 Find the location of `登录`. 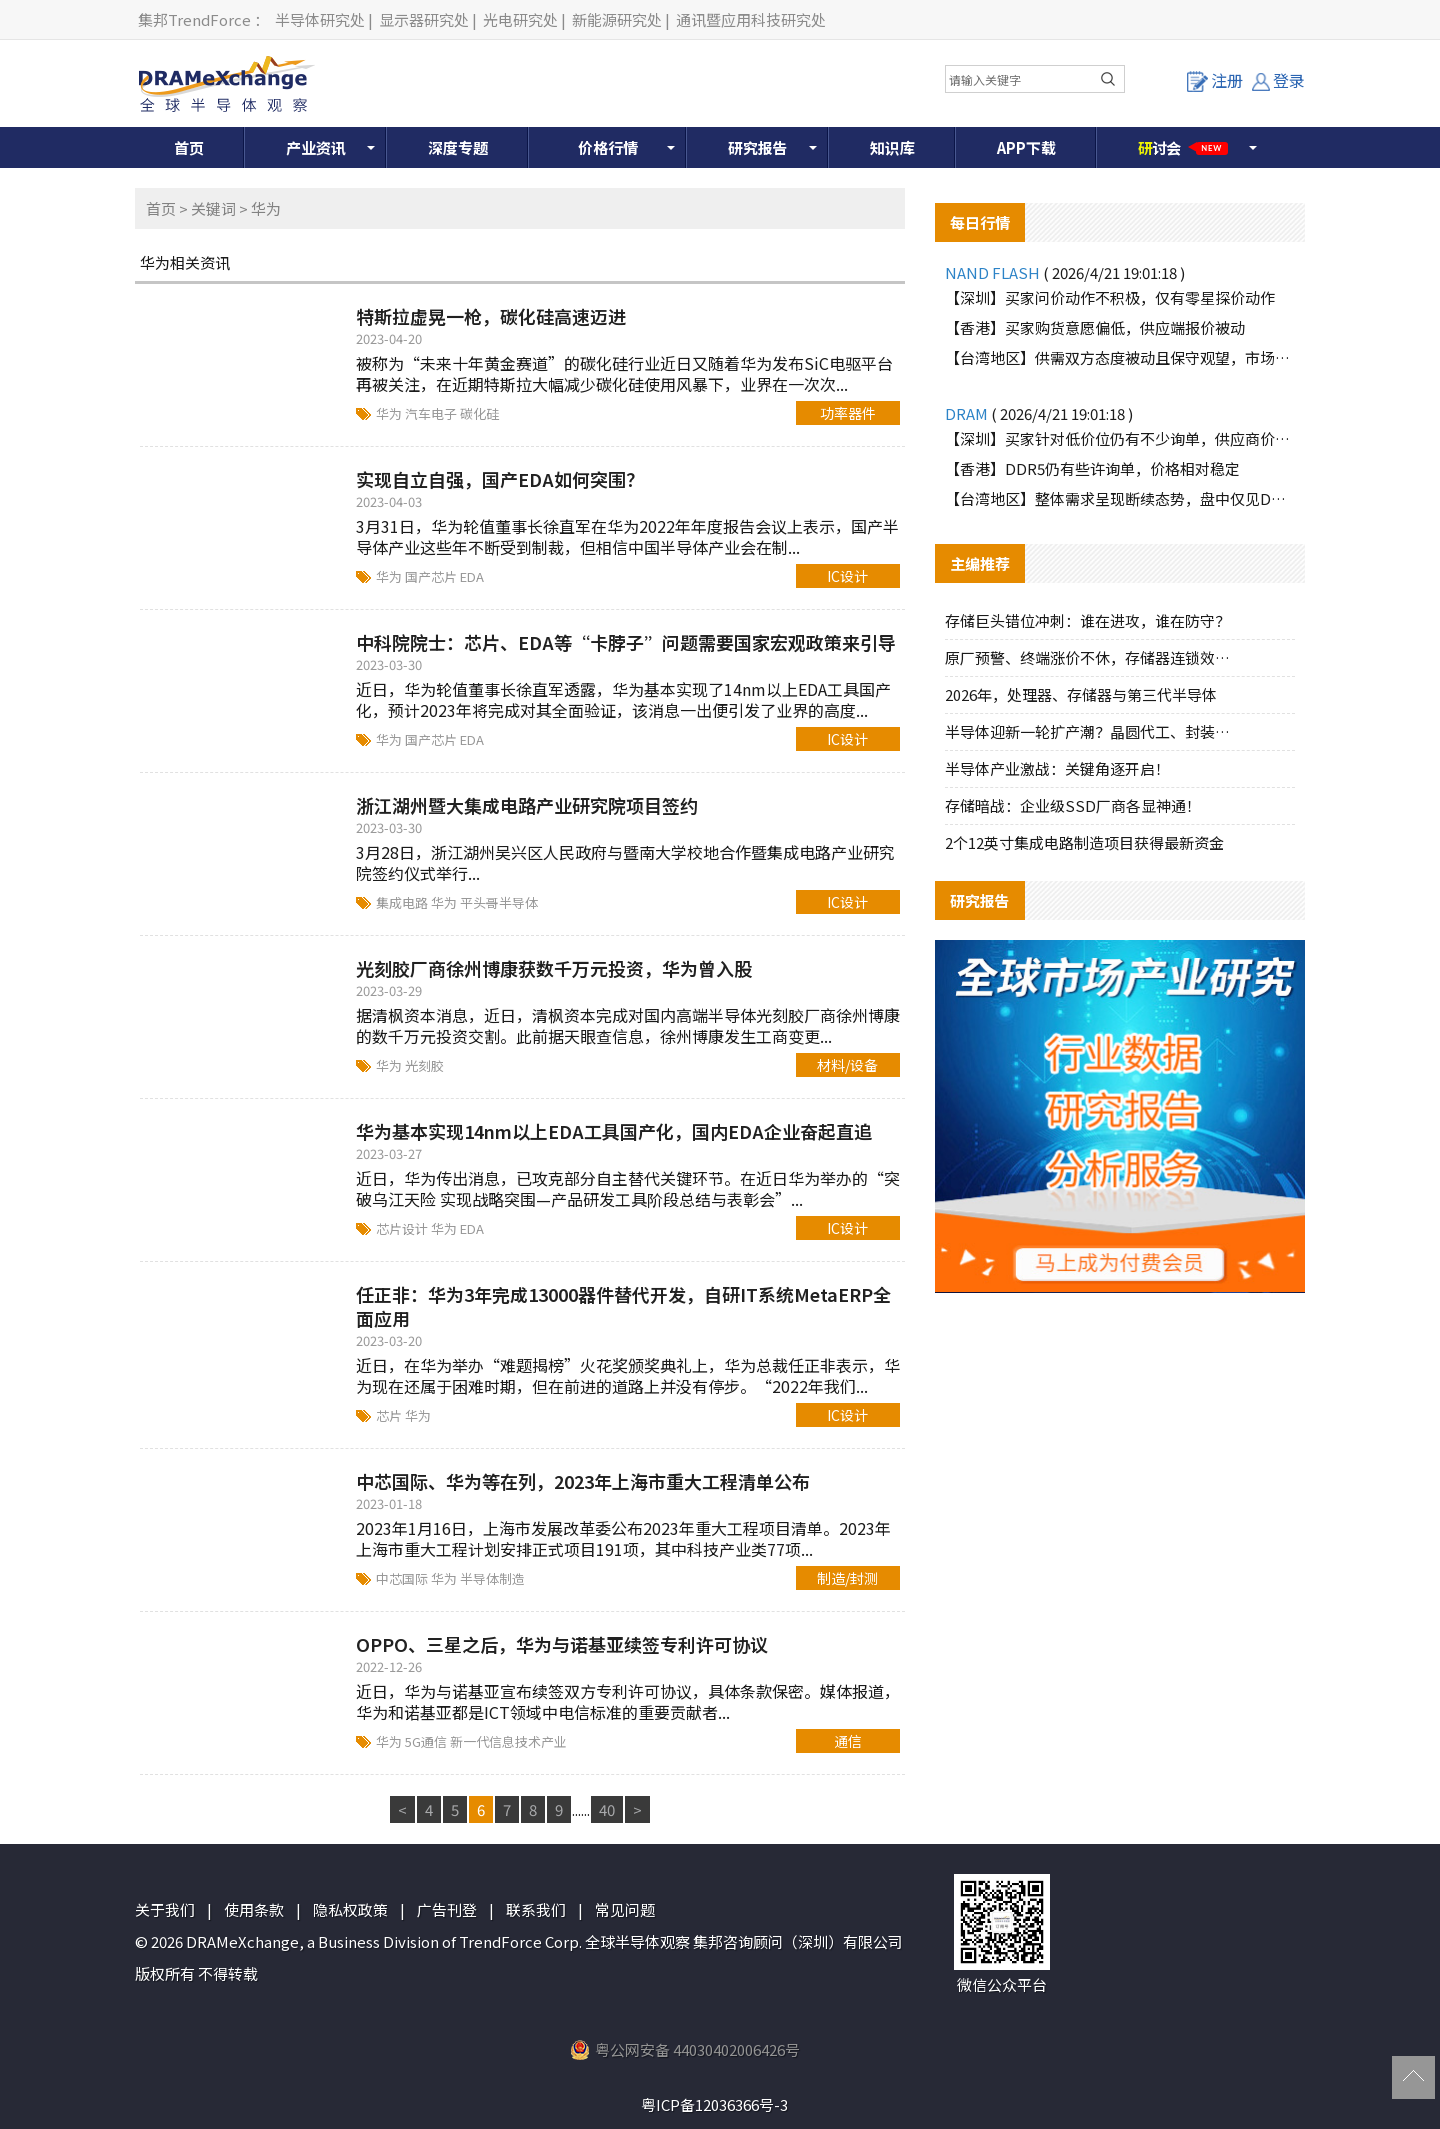

登录 is located at coordinates (1278, 80).